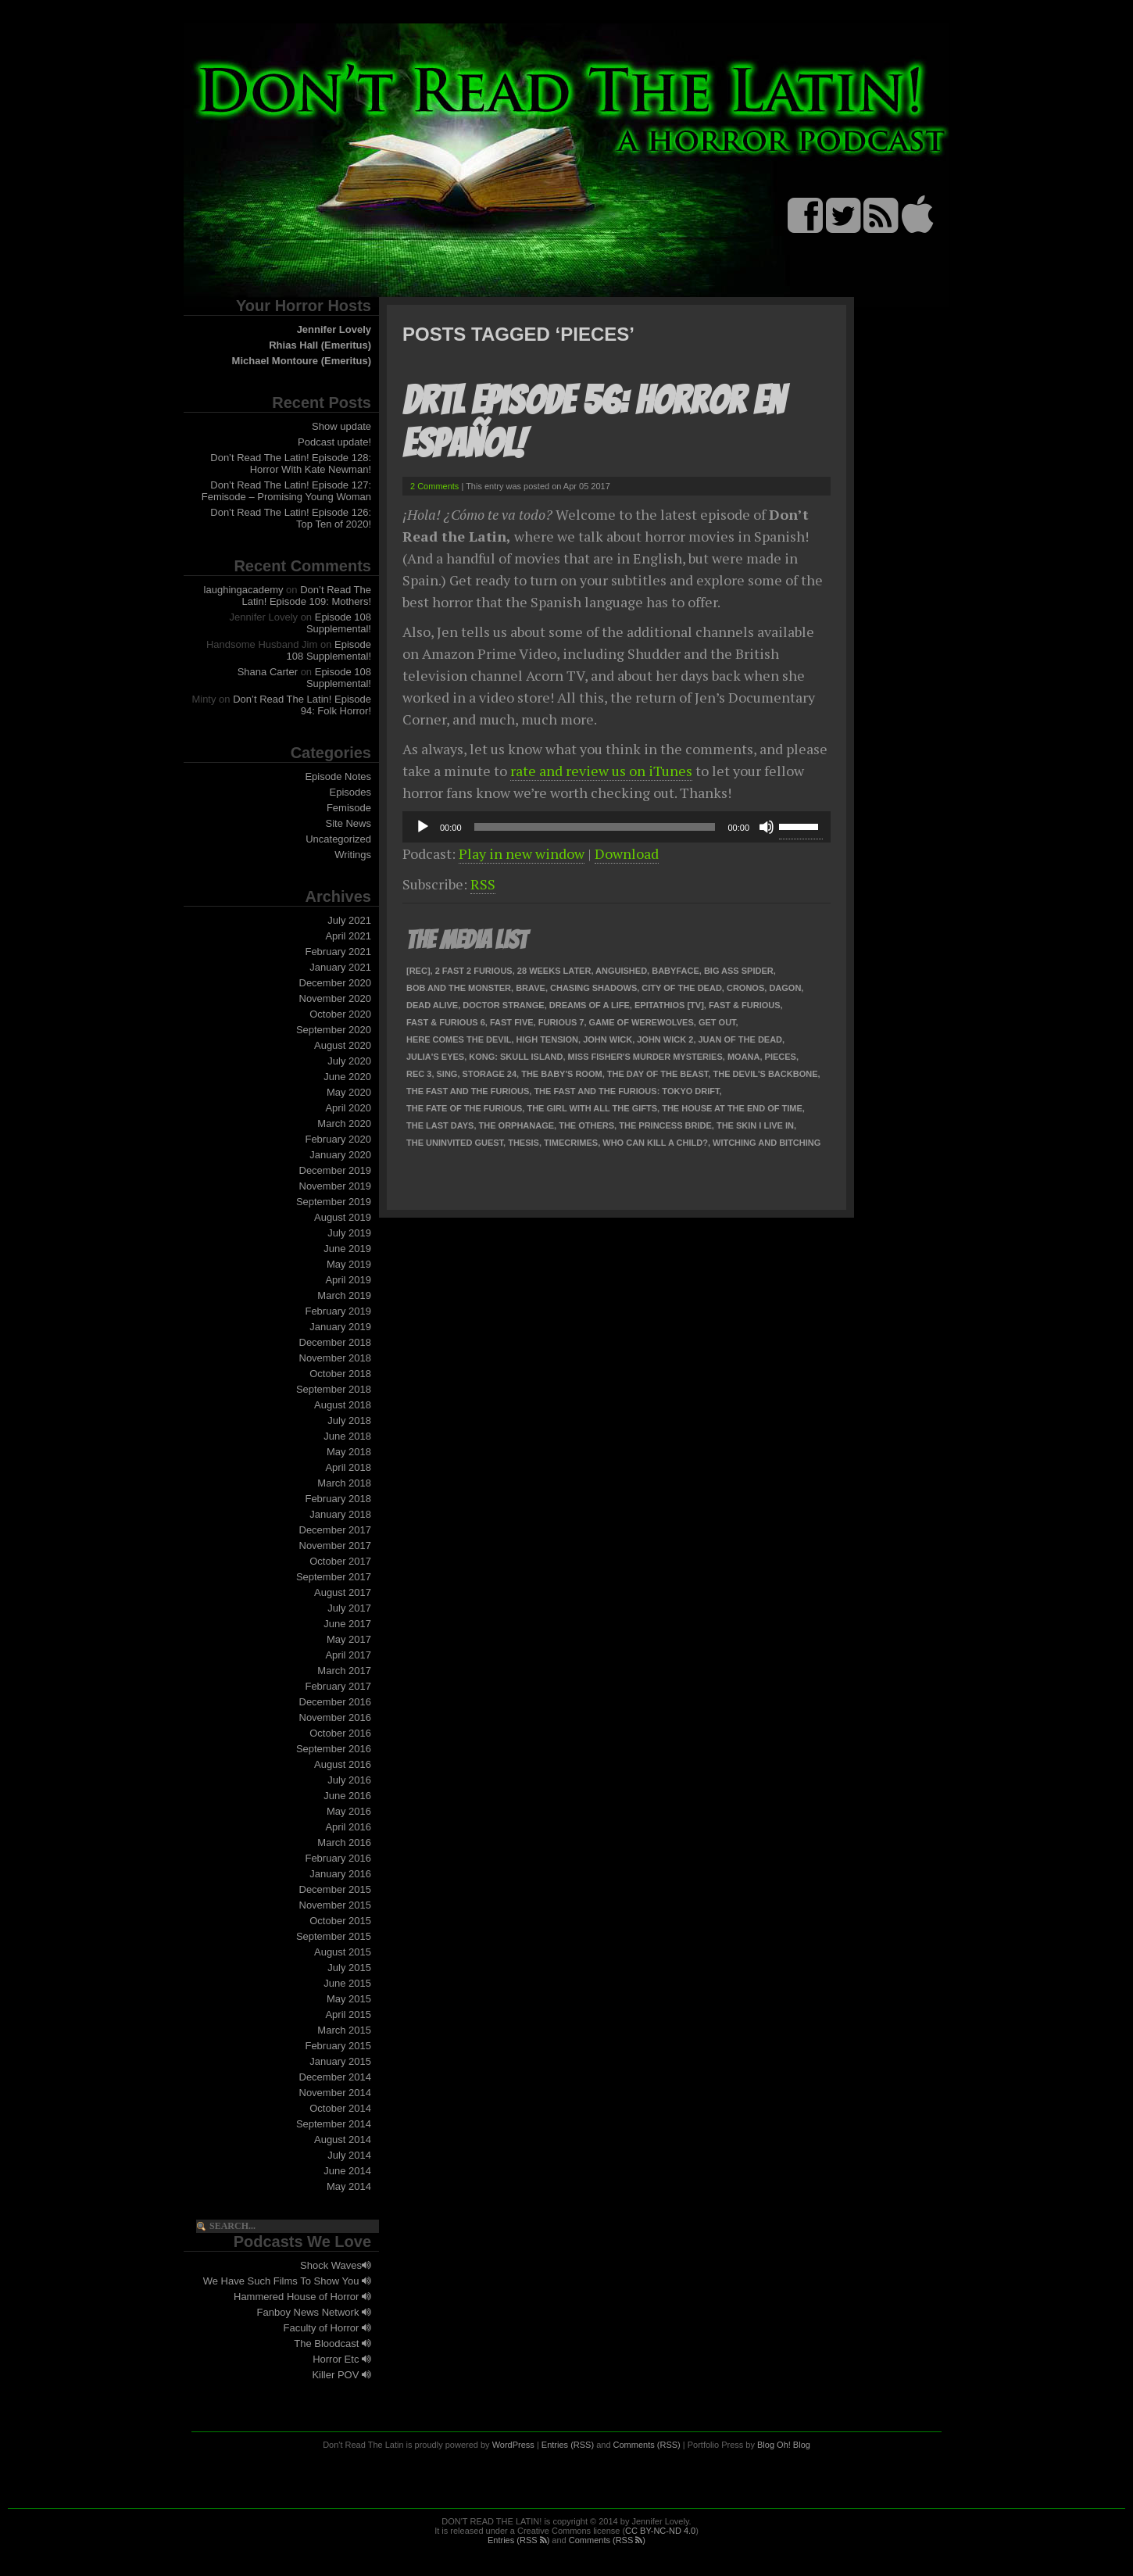 This screenshot has width=1133, height=2576. I want to click on September 2015, so click(333, 1936).